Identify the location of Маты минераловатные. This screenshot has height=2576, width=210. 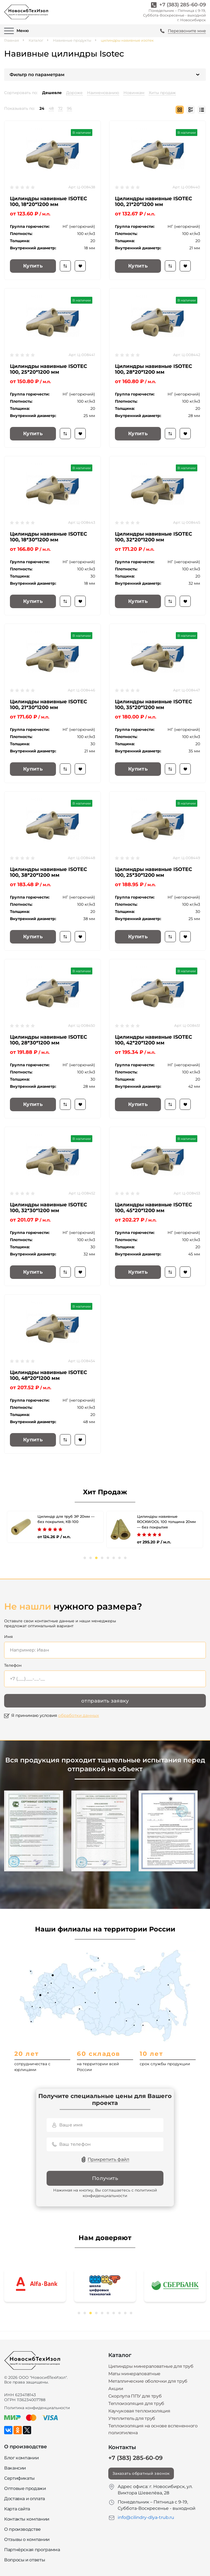
(134, 2373).